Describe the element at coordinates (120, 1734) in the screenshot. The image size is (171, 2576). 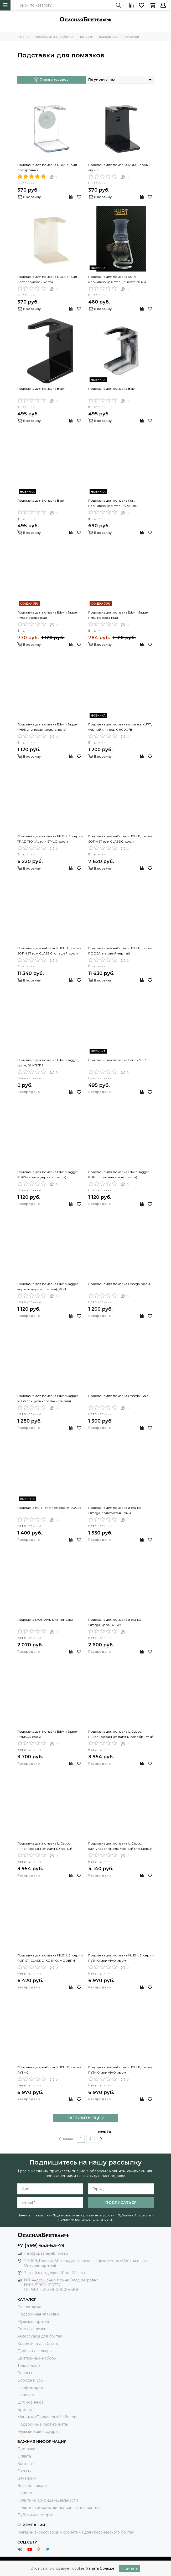
I see `Подставка для помазка IL Ceppo, никелированная латунь, серебристый цвет` at that location.